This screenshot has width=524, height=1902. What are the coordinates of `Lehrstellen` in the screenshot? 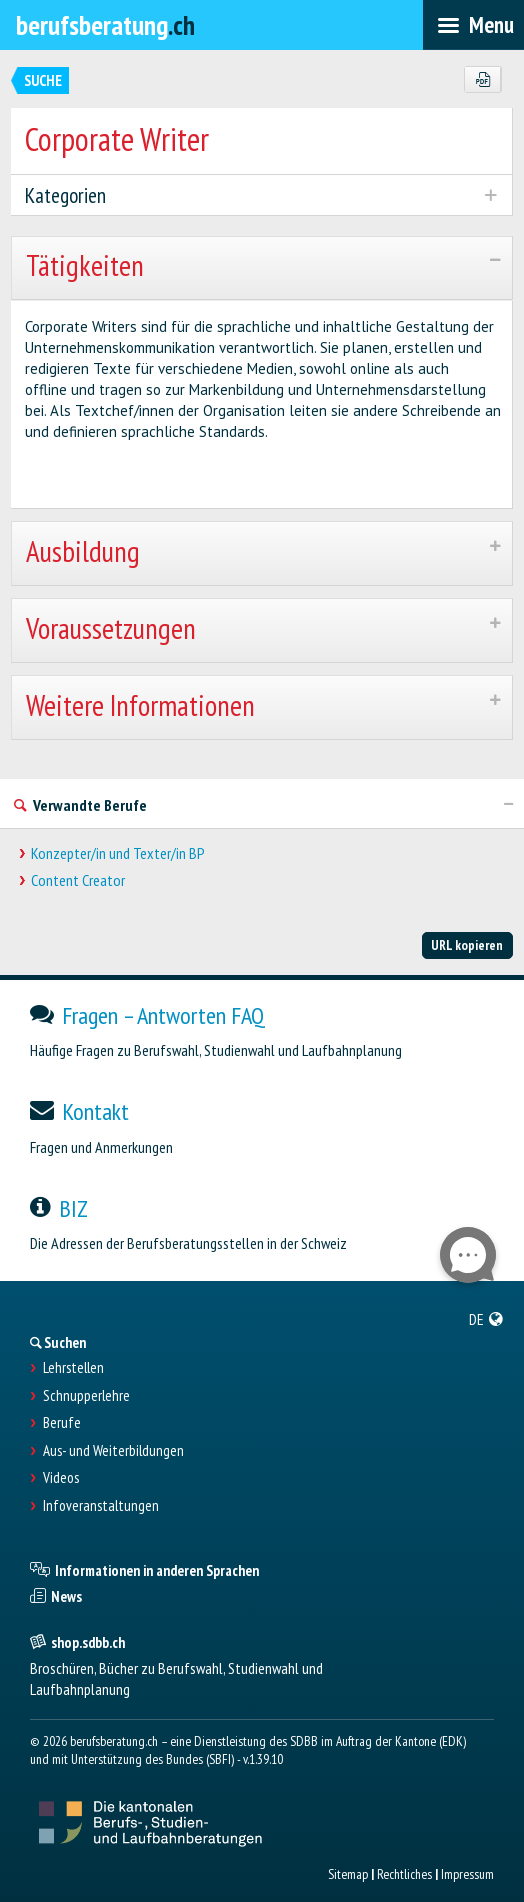 It's located at (73, 1368).